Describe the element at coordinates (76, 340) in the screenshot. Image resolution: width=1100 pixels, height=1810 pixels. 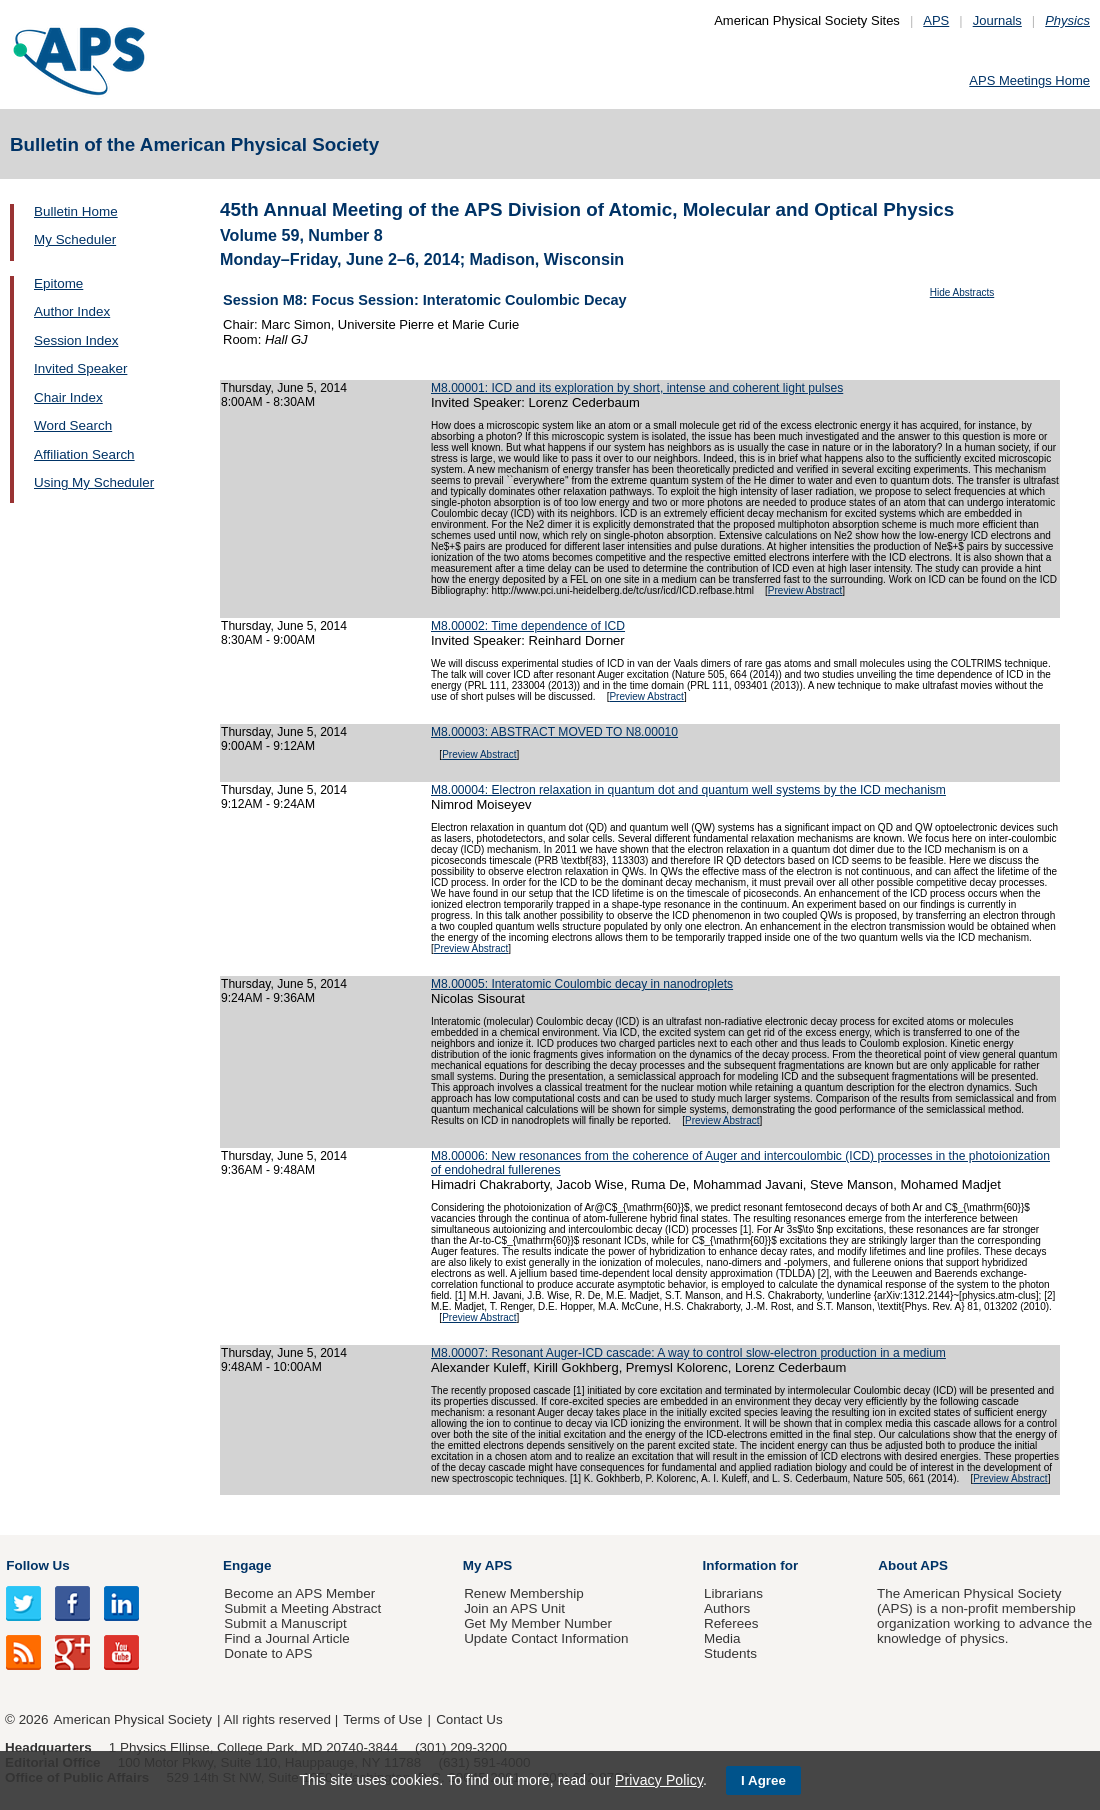
I see `Session Index` at that location.